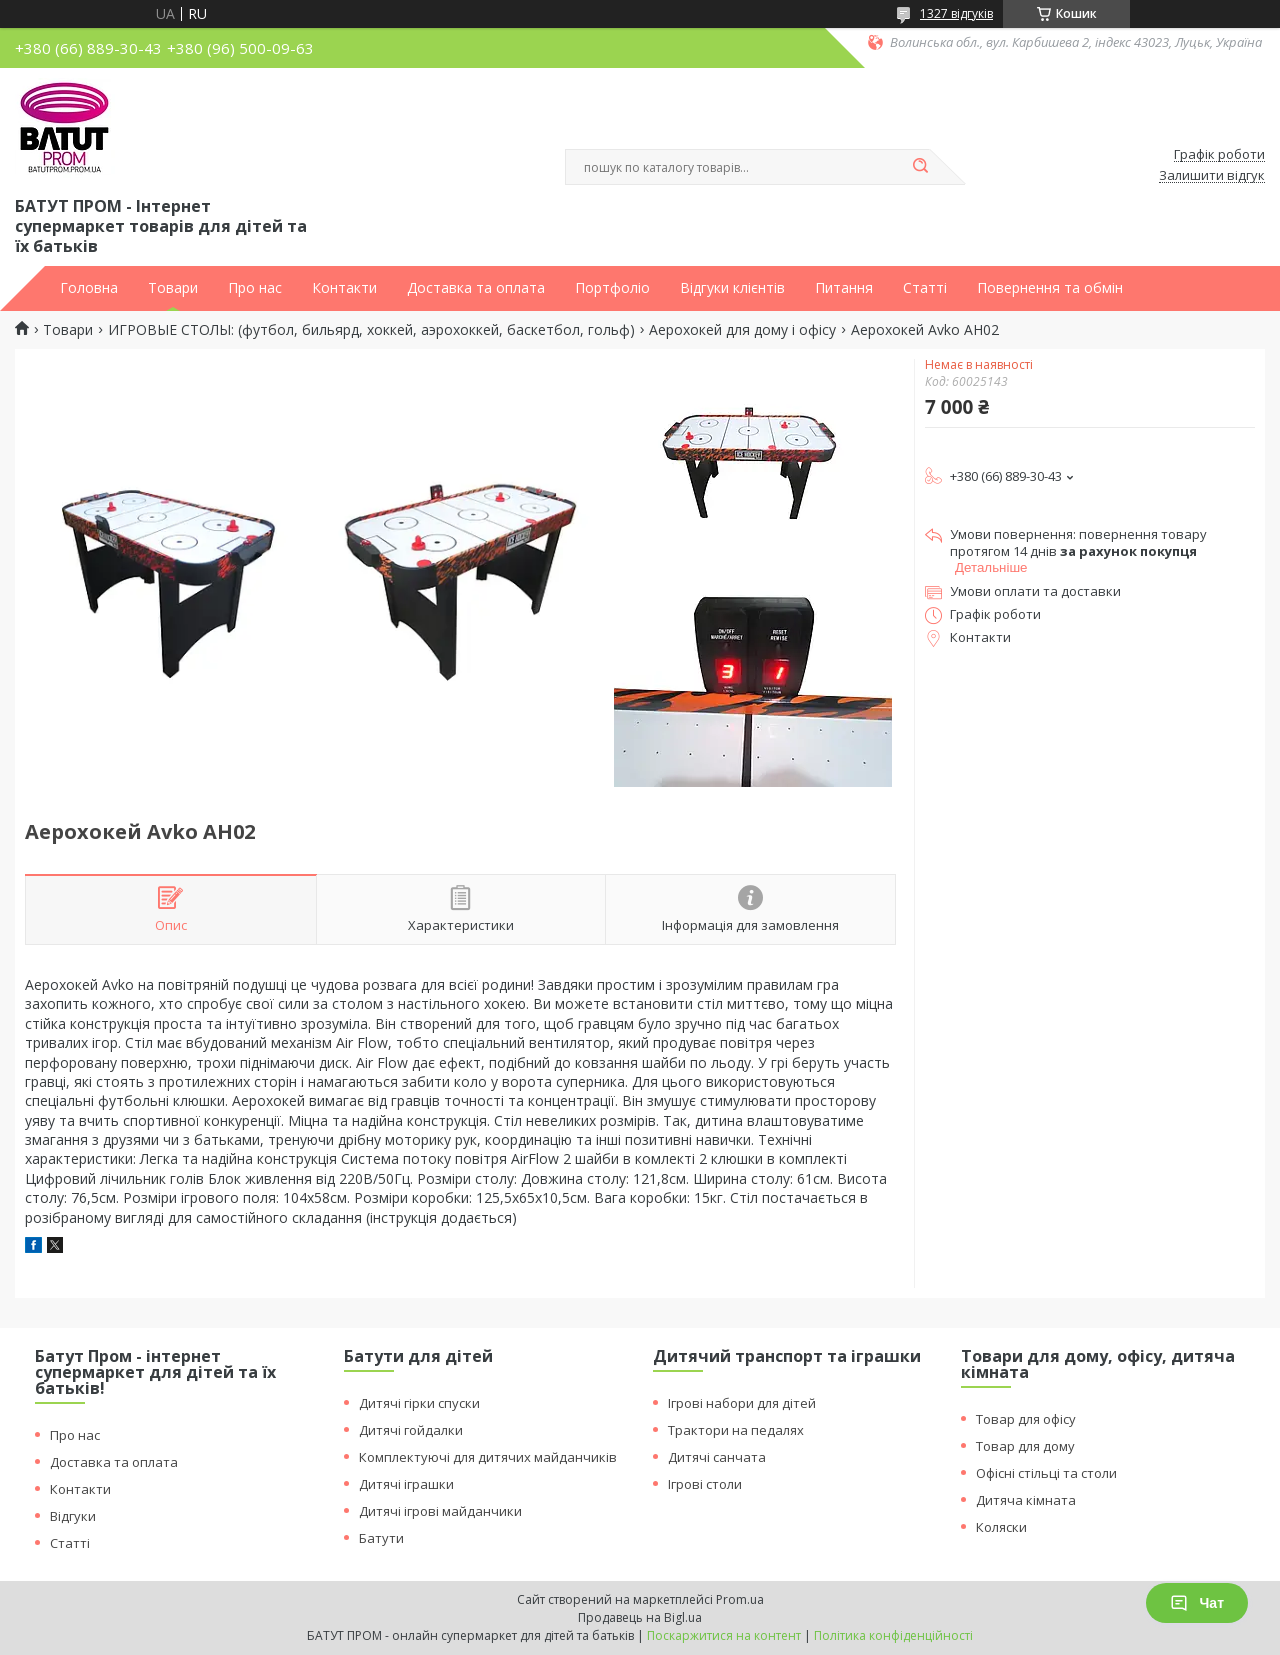 The width and height of the screenshot is (1280, 1655). I want to click on Офісні стільці та столи, so click(1046, 1473).